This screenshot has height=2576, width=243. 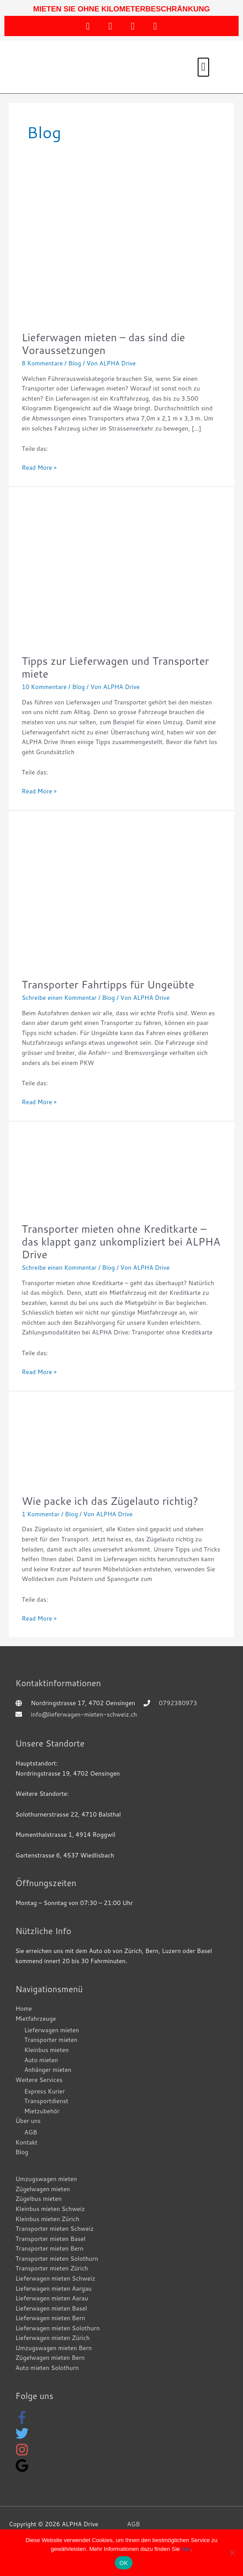 I want to click on 10 Kommentare, so click(x=44, y=686).